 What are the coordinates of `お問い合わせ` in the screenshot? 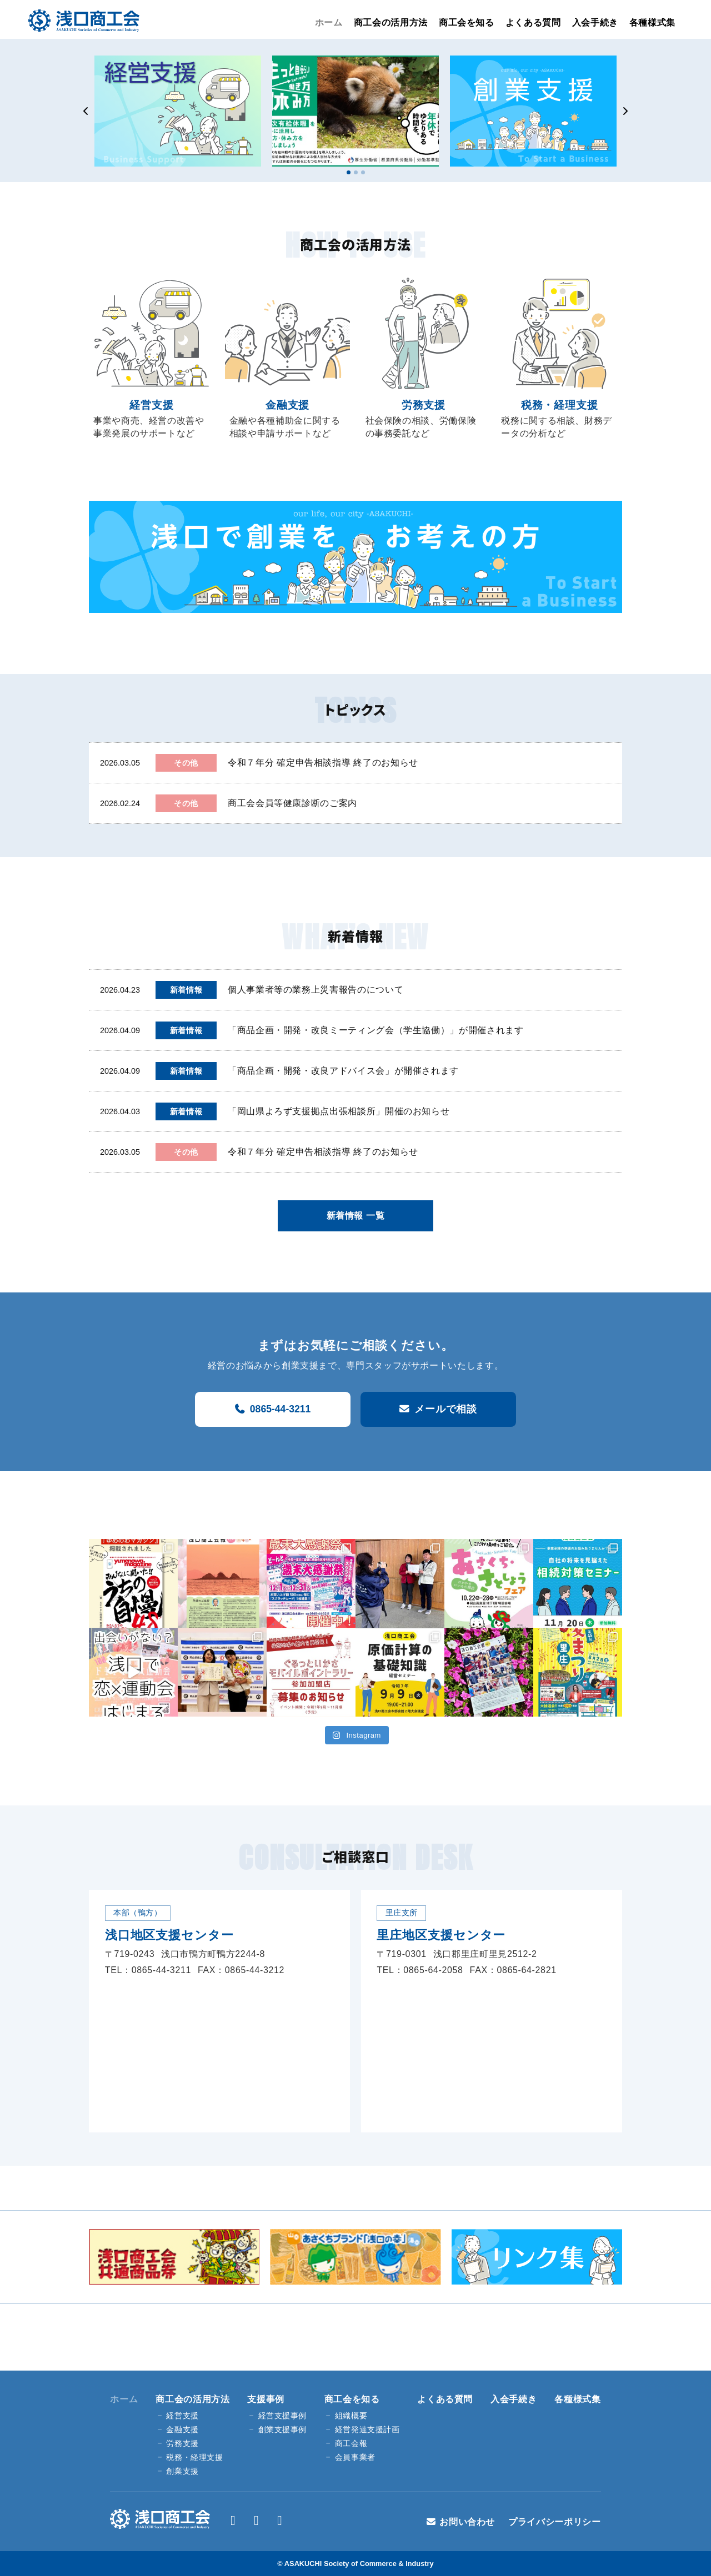 It's located at (467, 2522).